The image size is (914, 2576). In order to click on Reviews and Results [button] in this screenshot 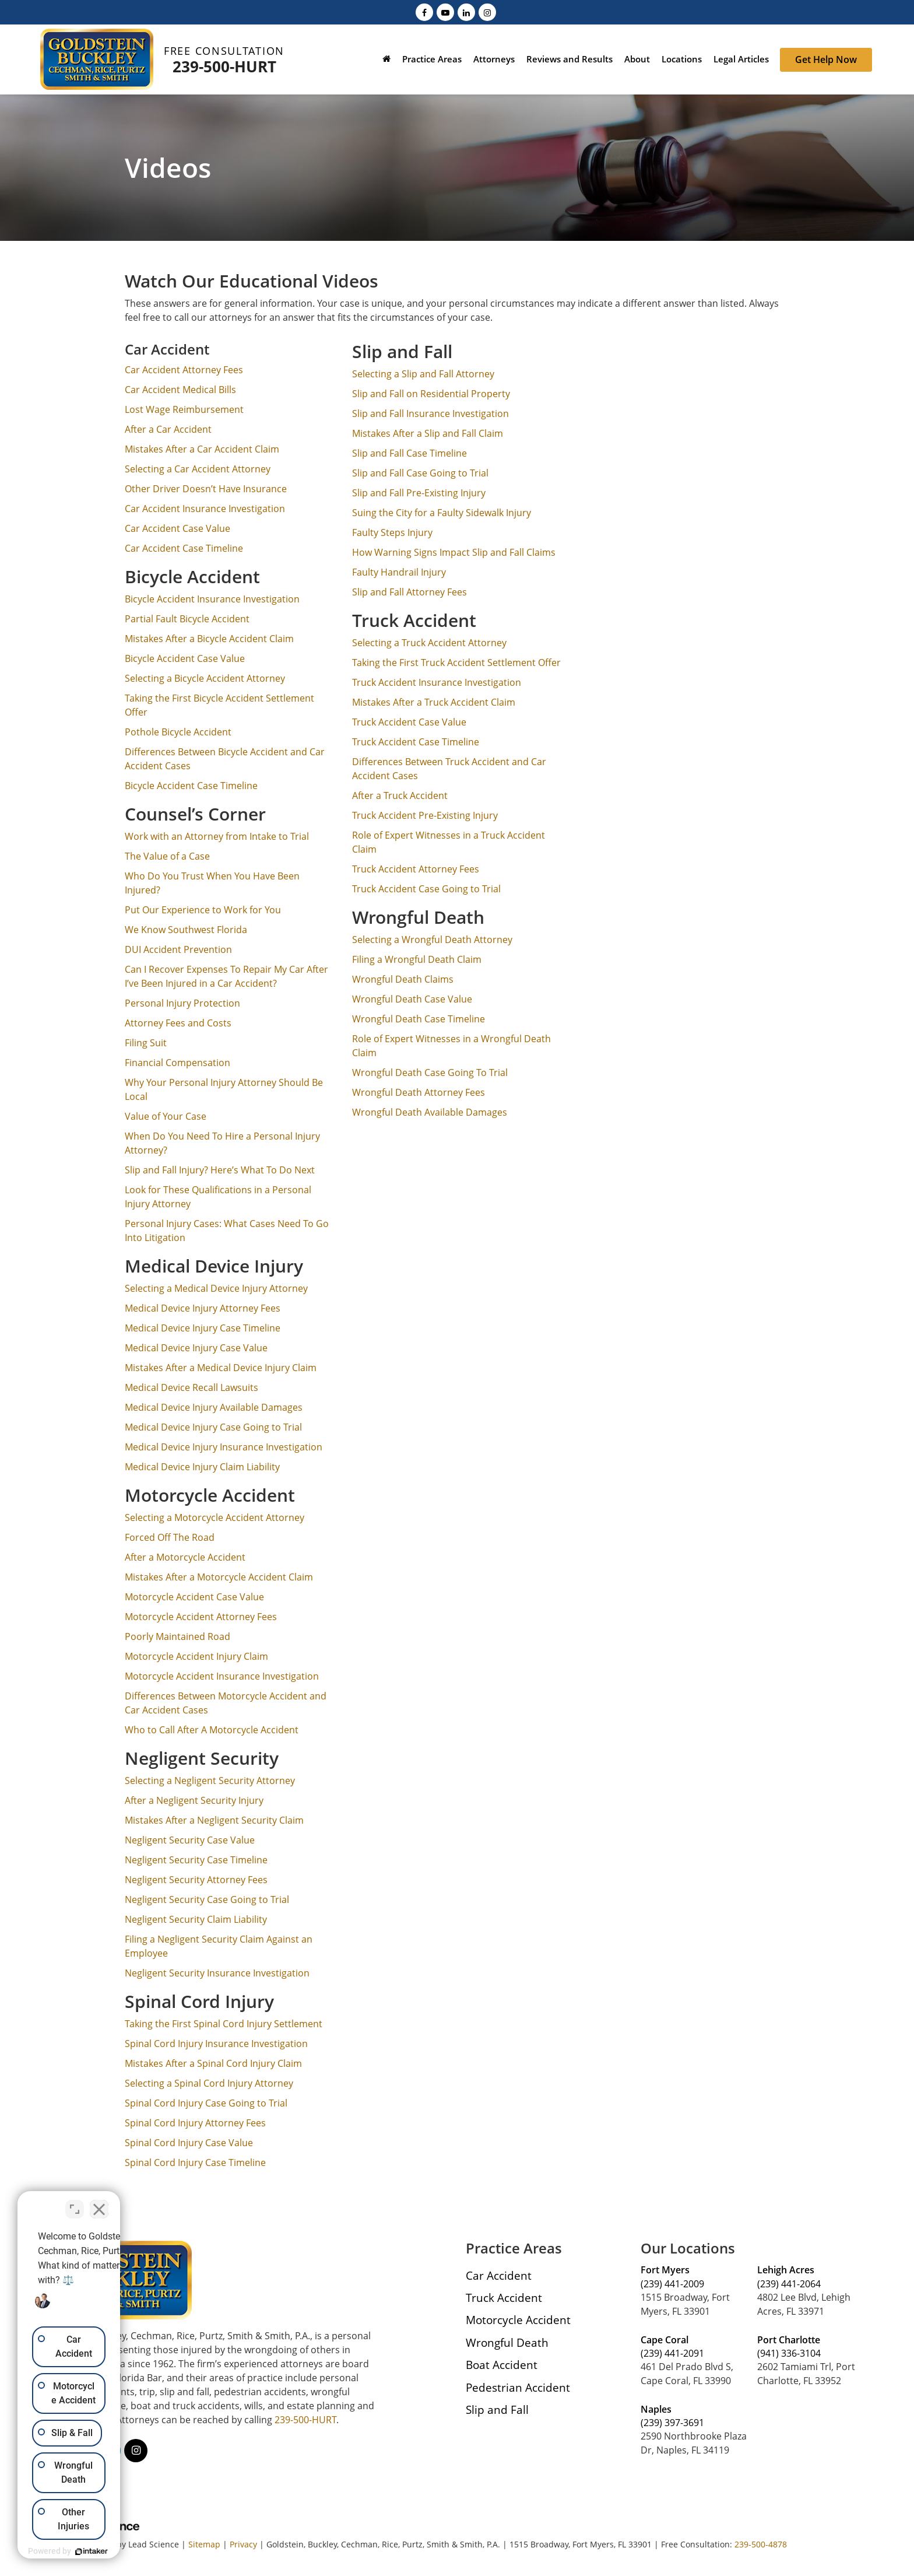, I will do `click(569, 59)`.